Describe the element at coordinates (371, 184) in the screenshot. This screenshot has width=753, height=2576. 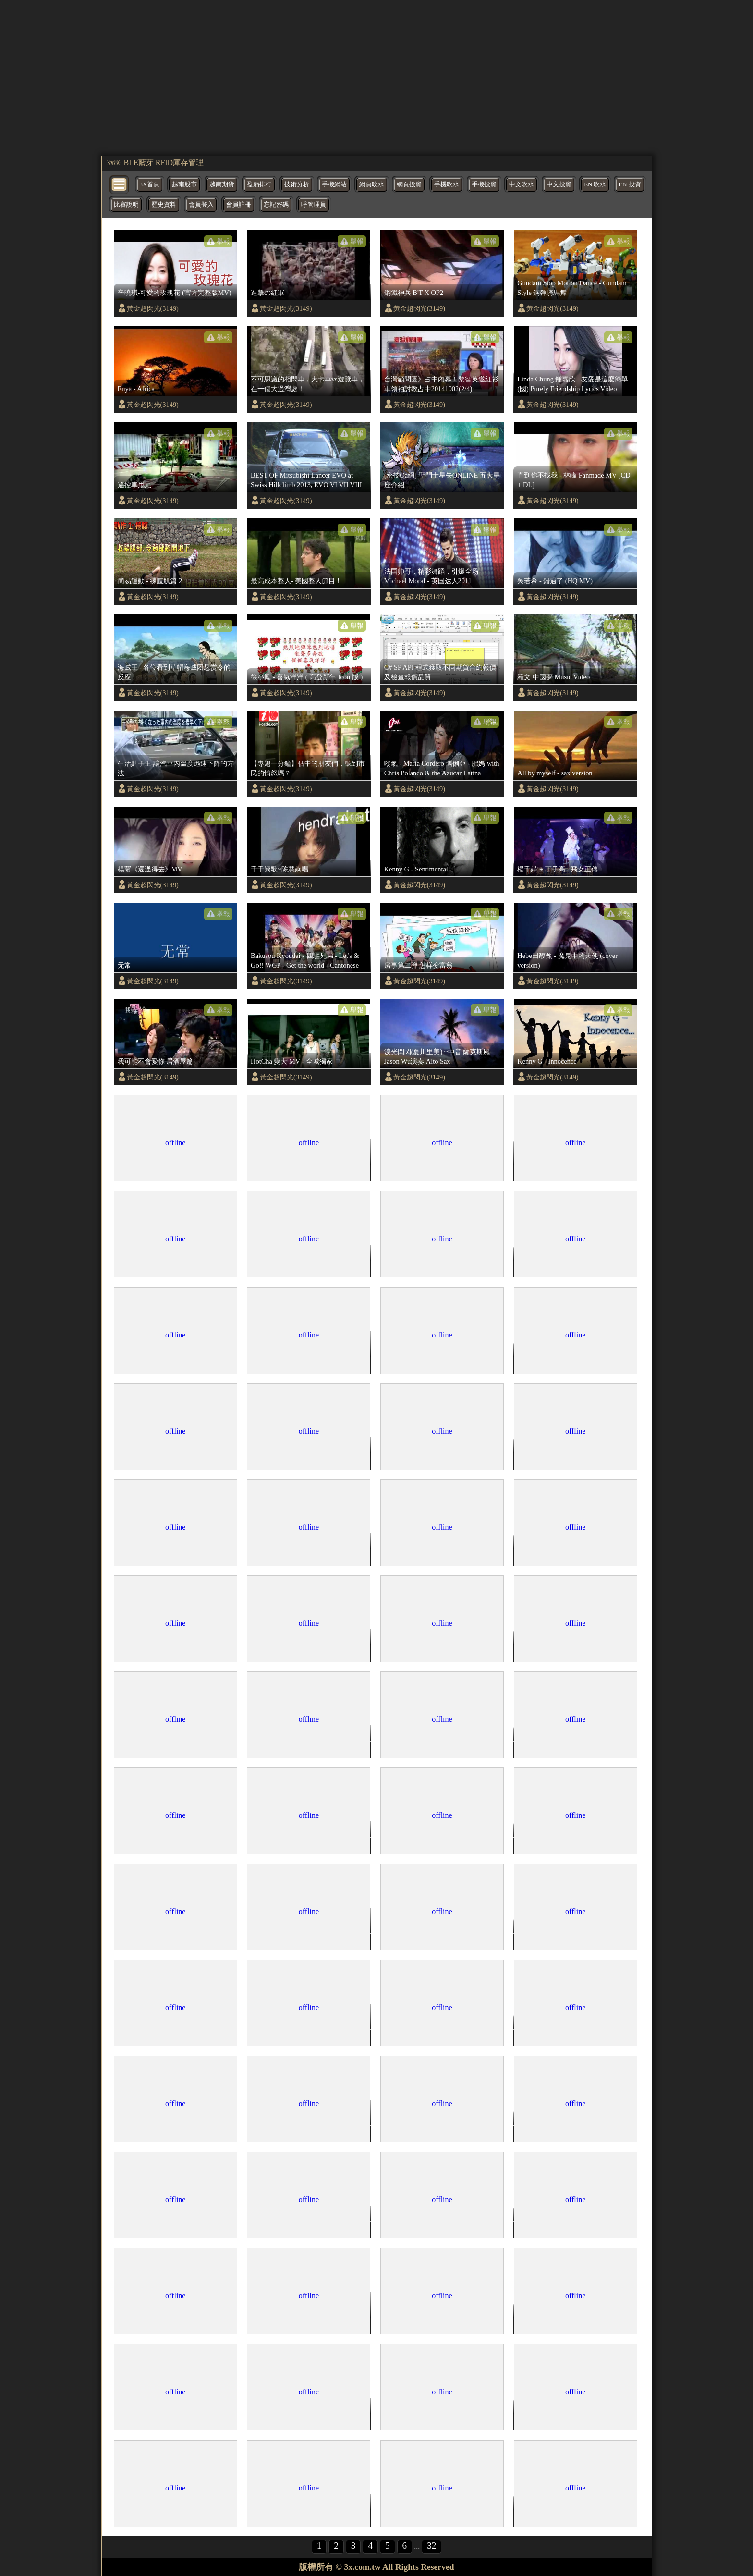
I see `網頁吹水` at that location.